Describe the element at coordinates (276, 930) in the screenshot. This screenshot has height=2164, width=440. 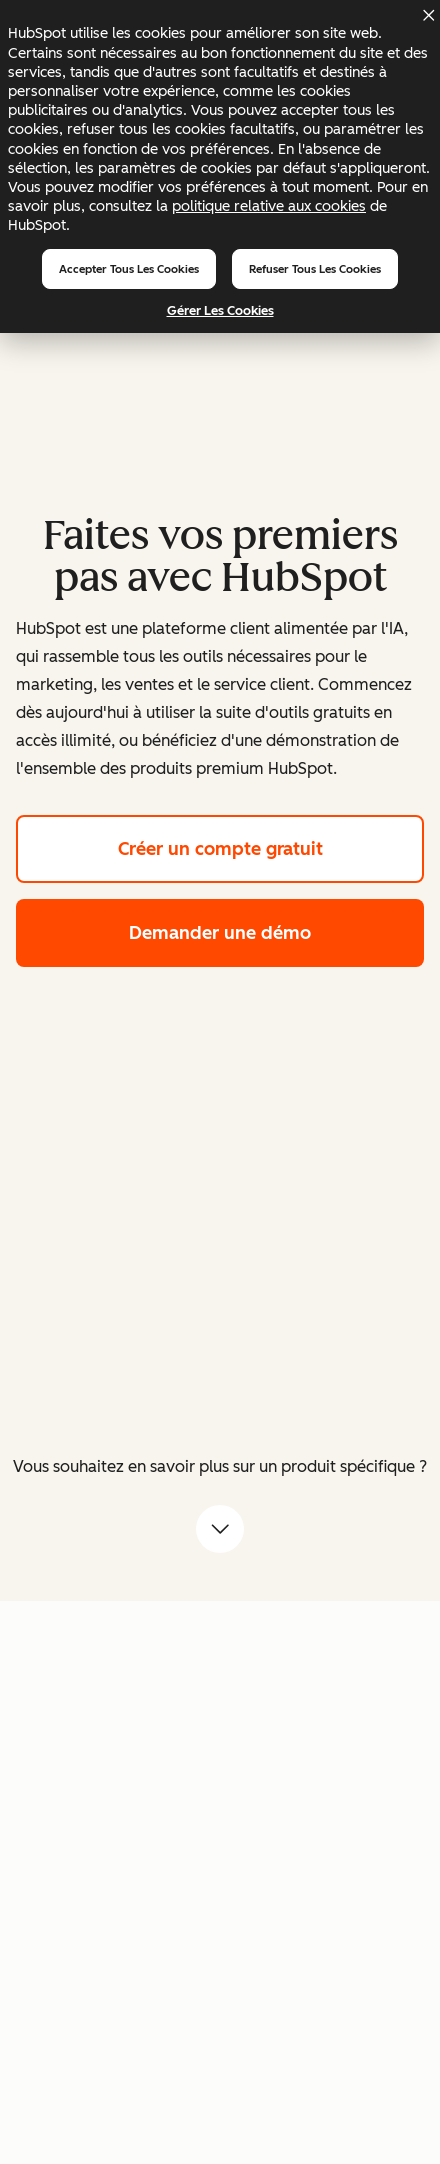
I see `Demander une démo` at that location.